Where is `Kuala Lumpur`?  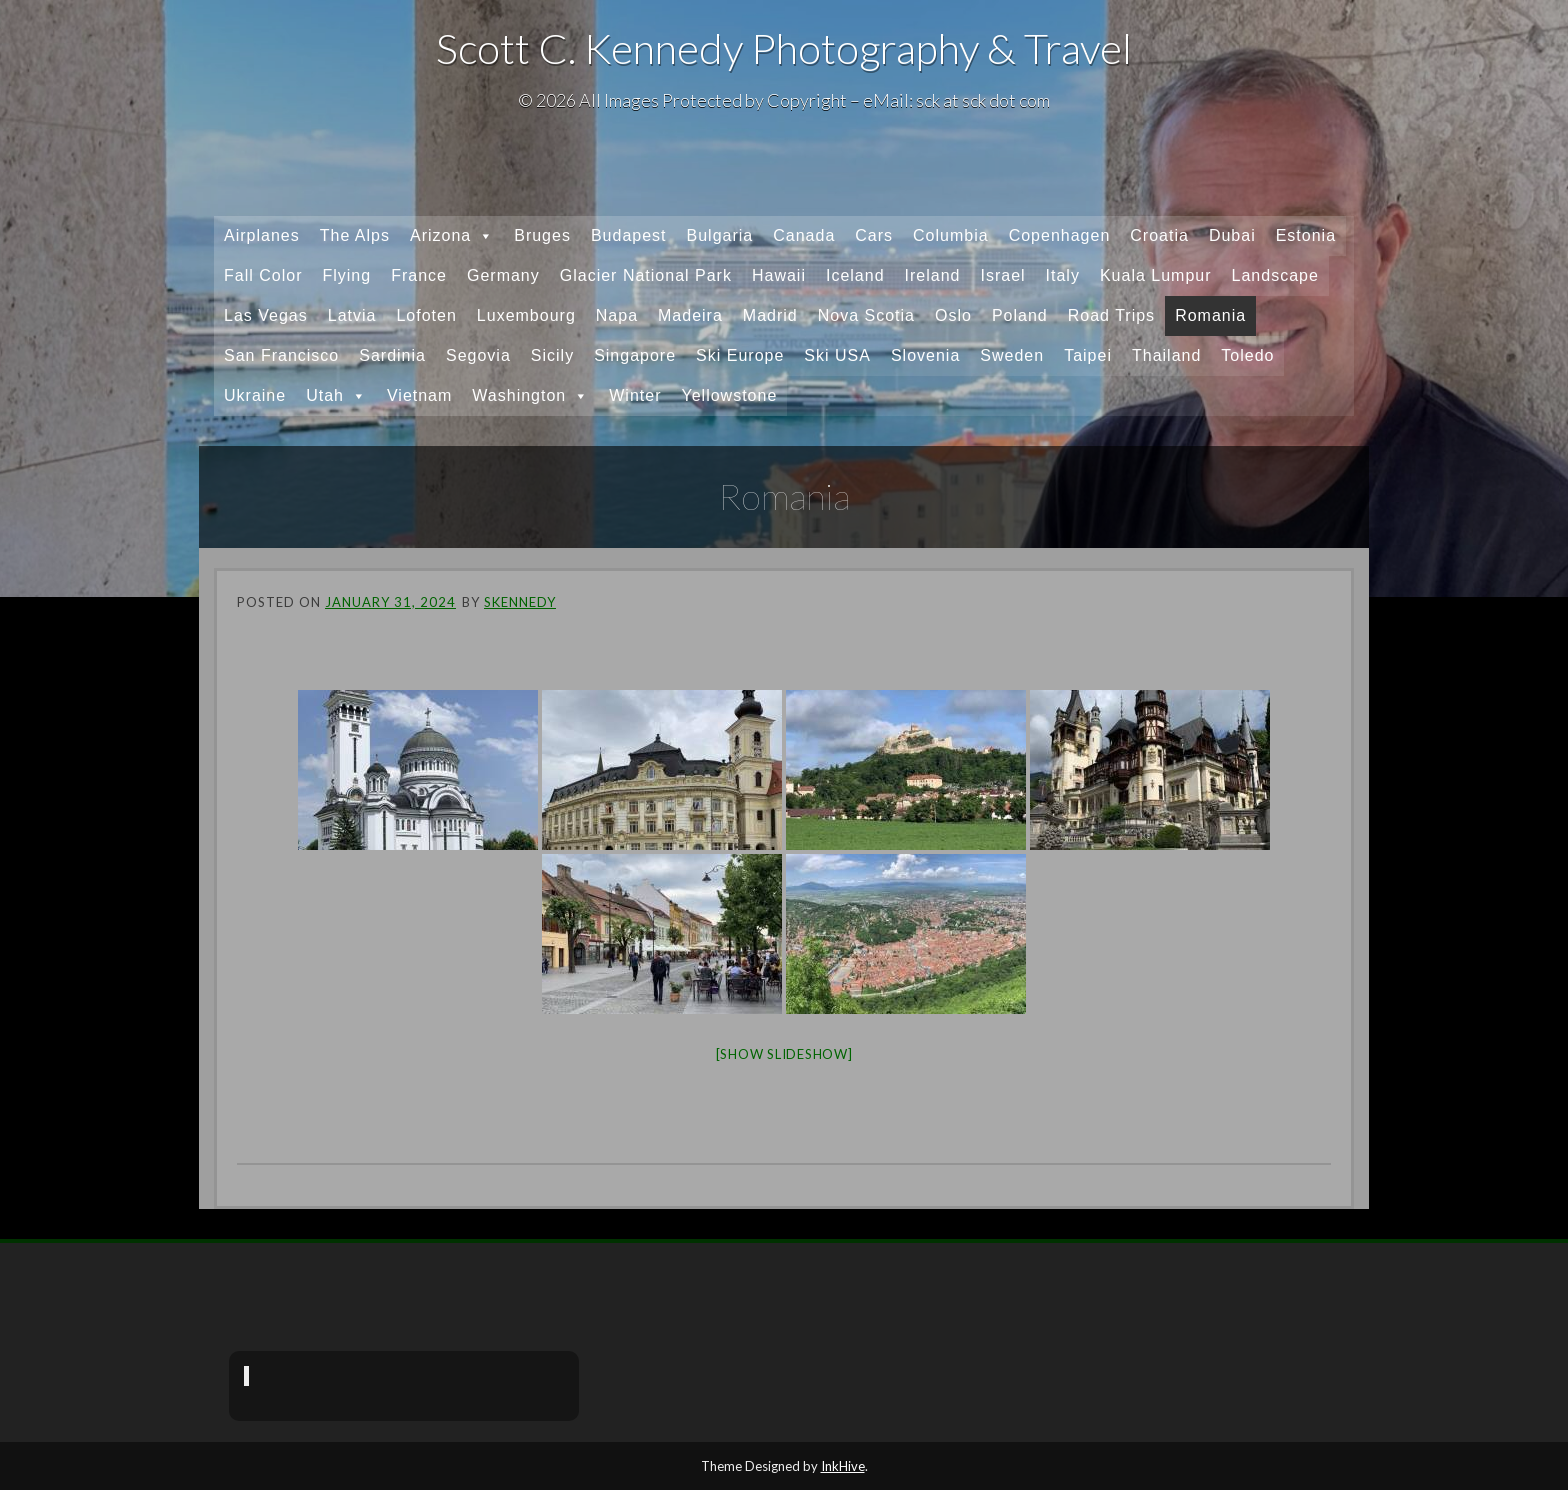 Kuala Lumpur is located at coordinates (1156, 275).